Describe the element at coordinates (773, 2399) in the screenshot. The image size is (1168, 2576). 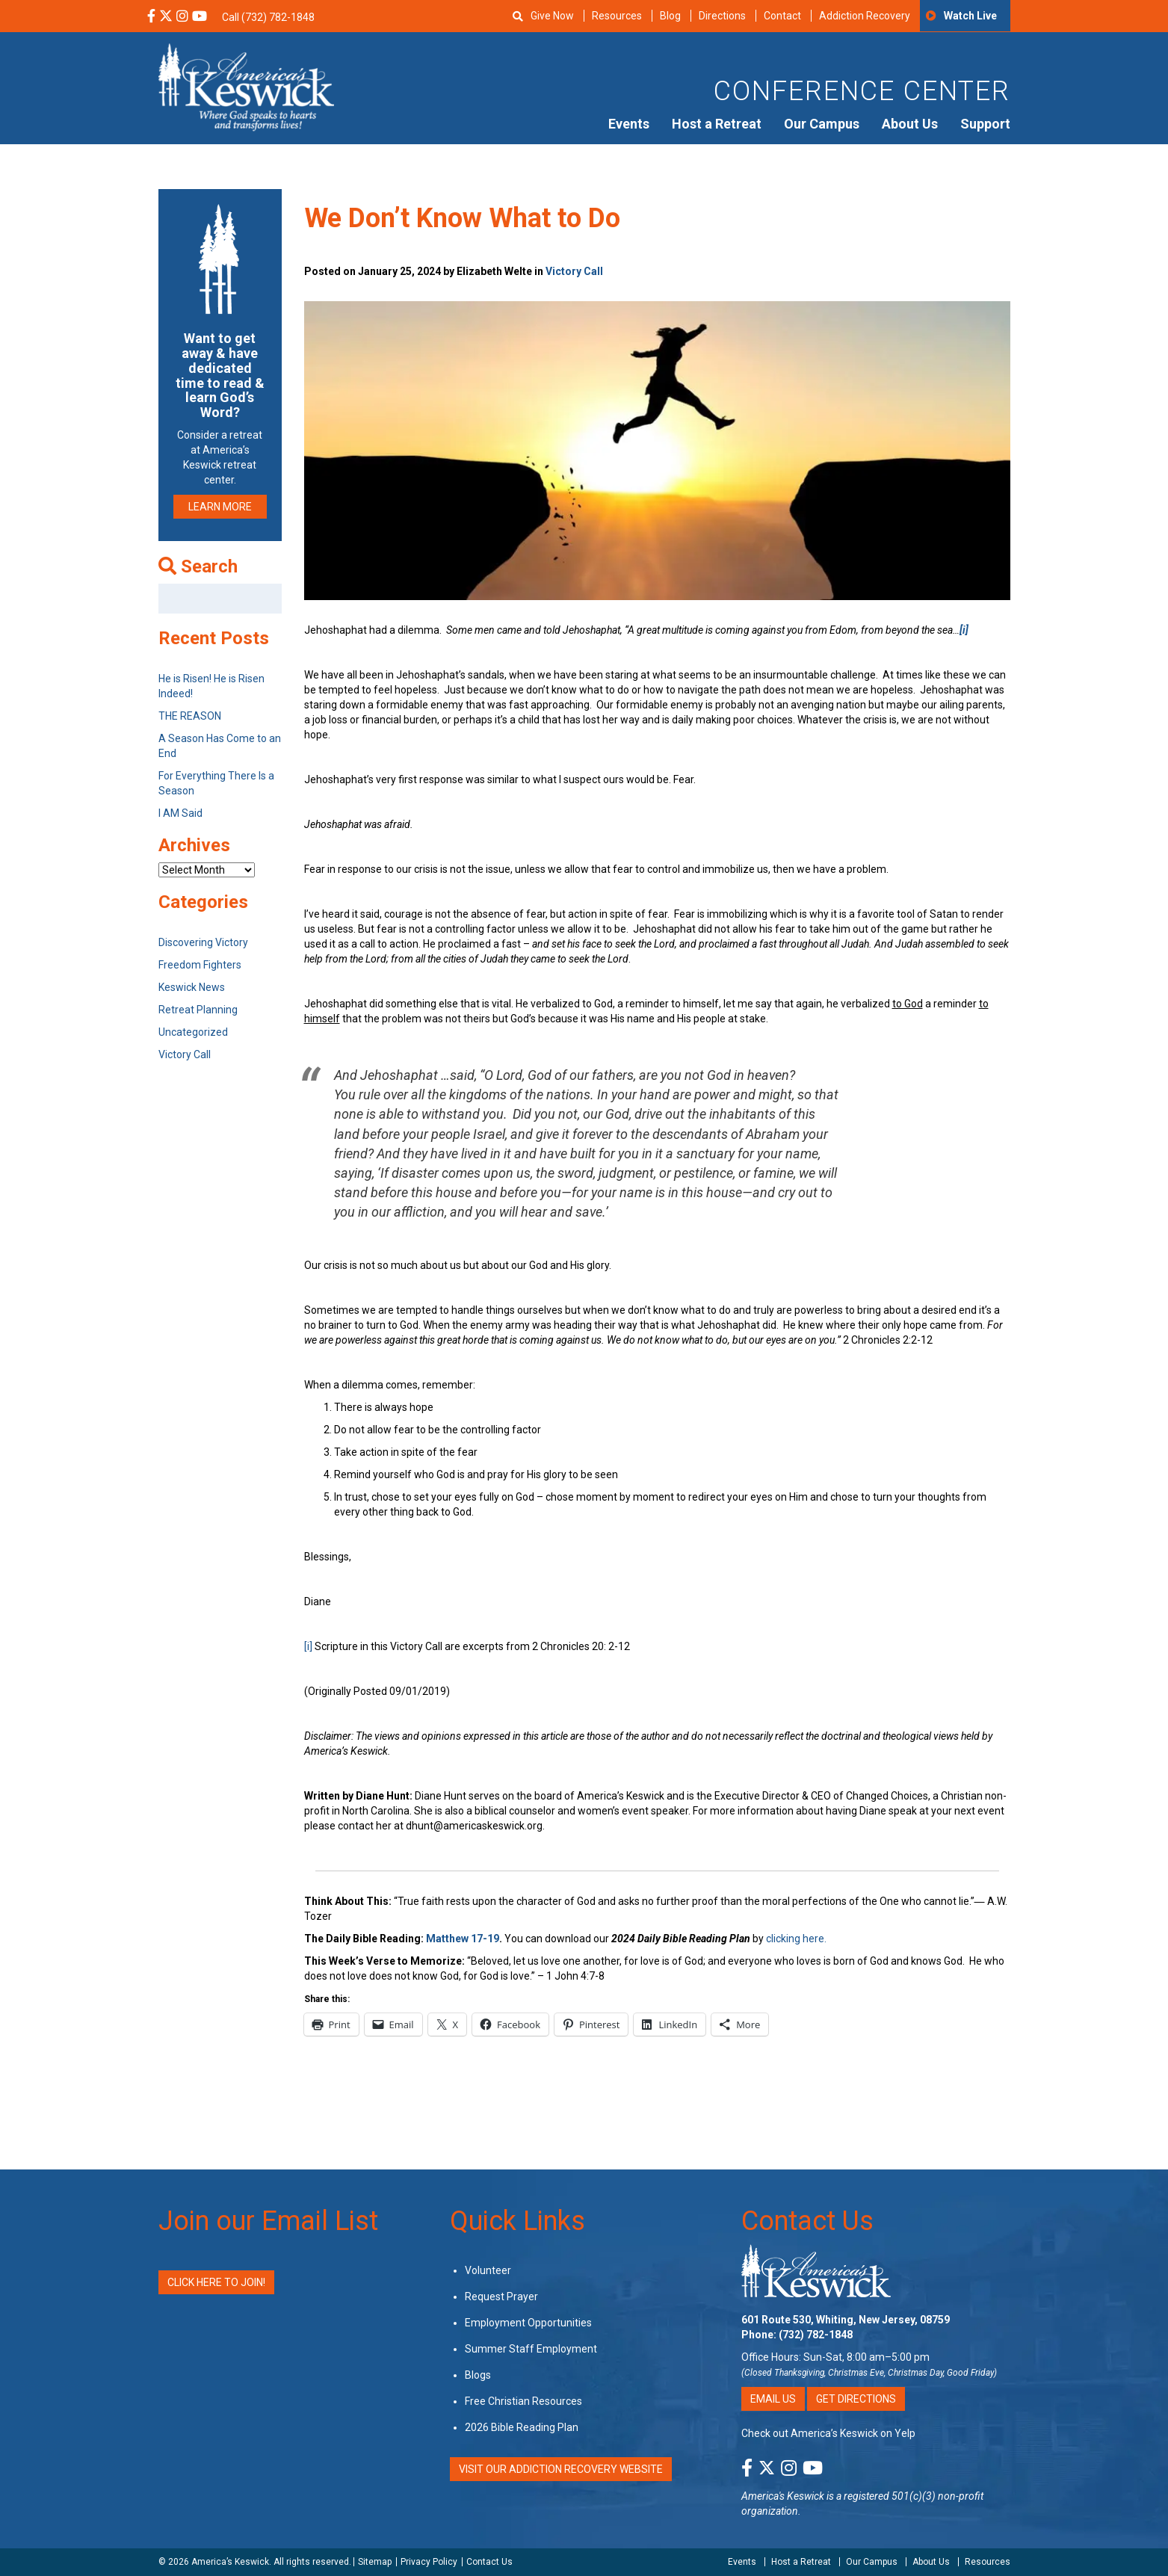
I see `Email Us` at that location.